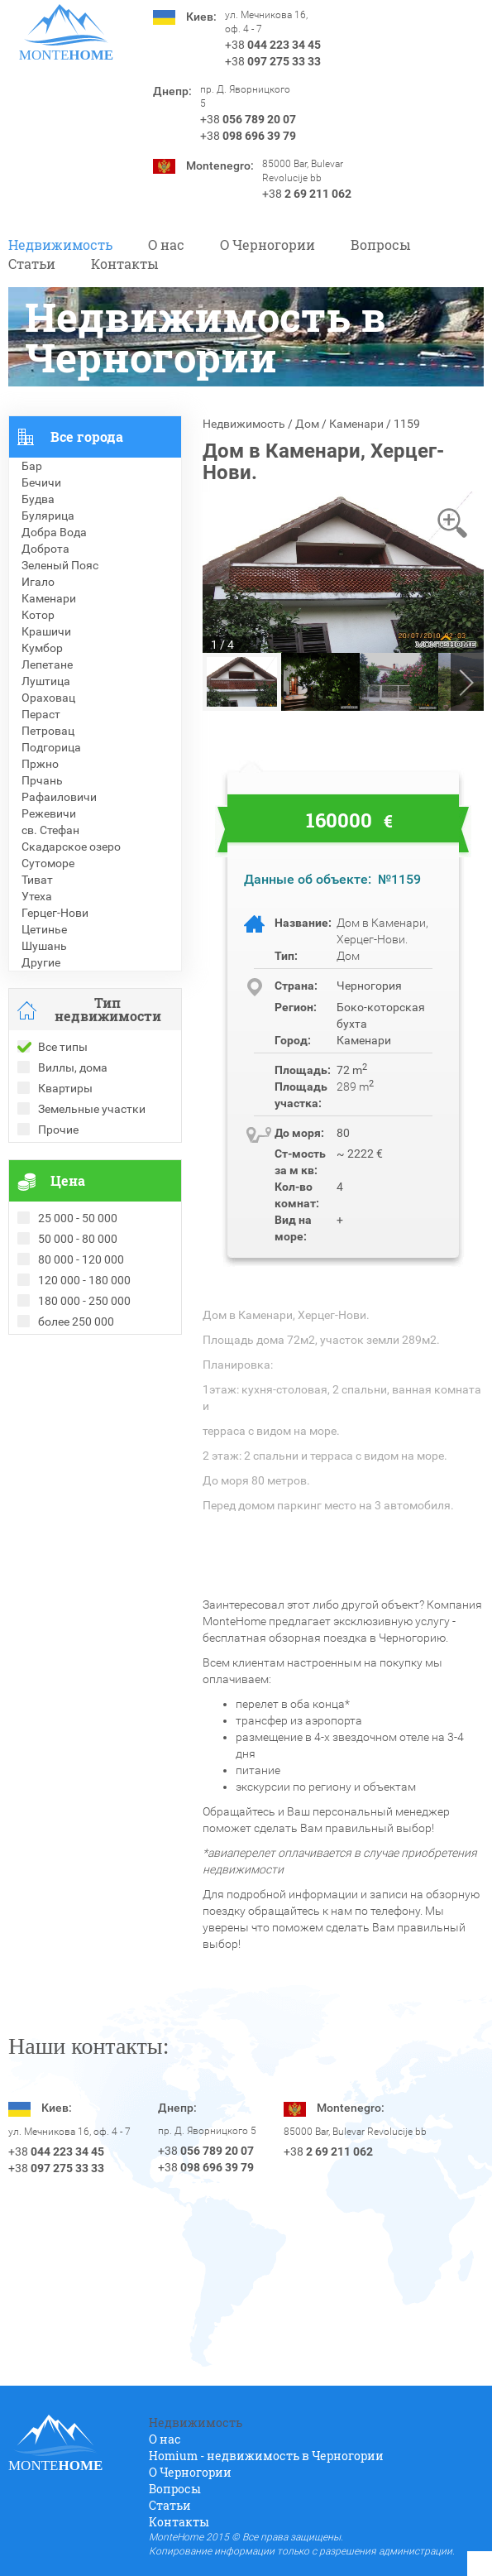 This screenshot has height=2576, width=492. Describe the element at coordinates (60, 244) in the screenshot. I see `Недвижимость` at that location.